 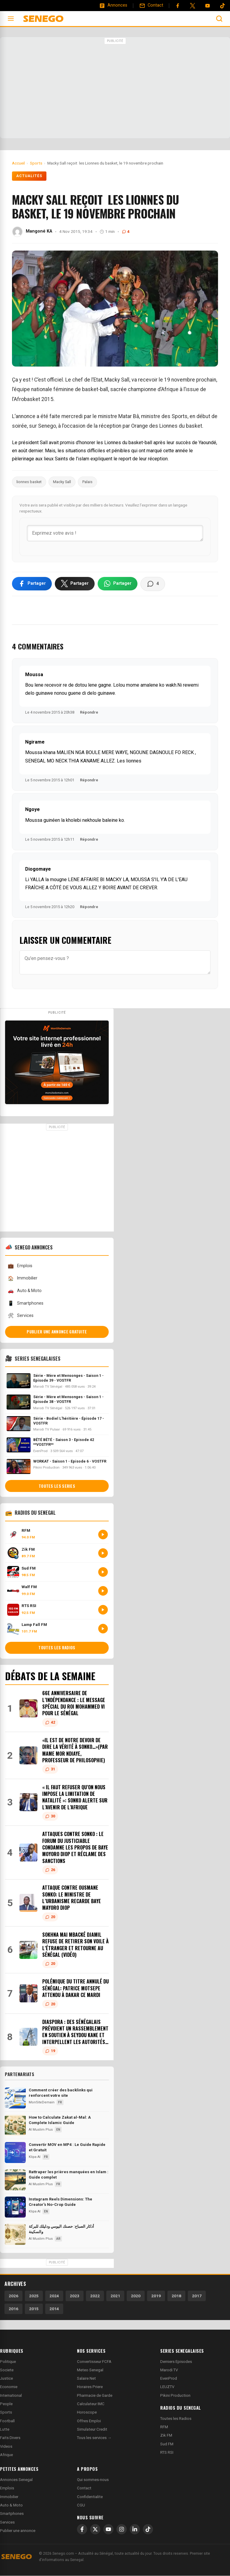 I want to click on Publier une annonce gratuite, so click(x=57, y=1332).